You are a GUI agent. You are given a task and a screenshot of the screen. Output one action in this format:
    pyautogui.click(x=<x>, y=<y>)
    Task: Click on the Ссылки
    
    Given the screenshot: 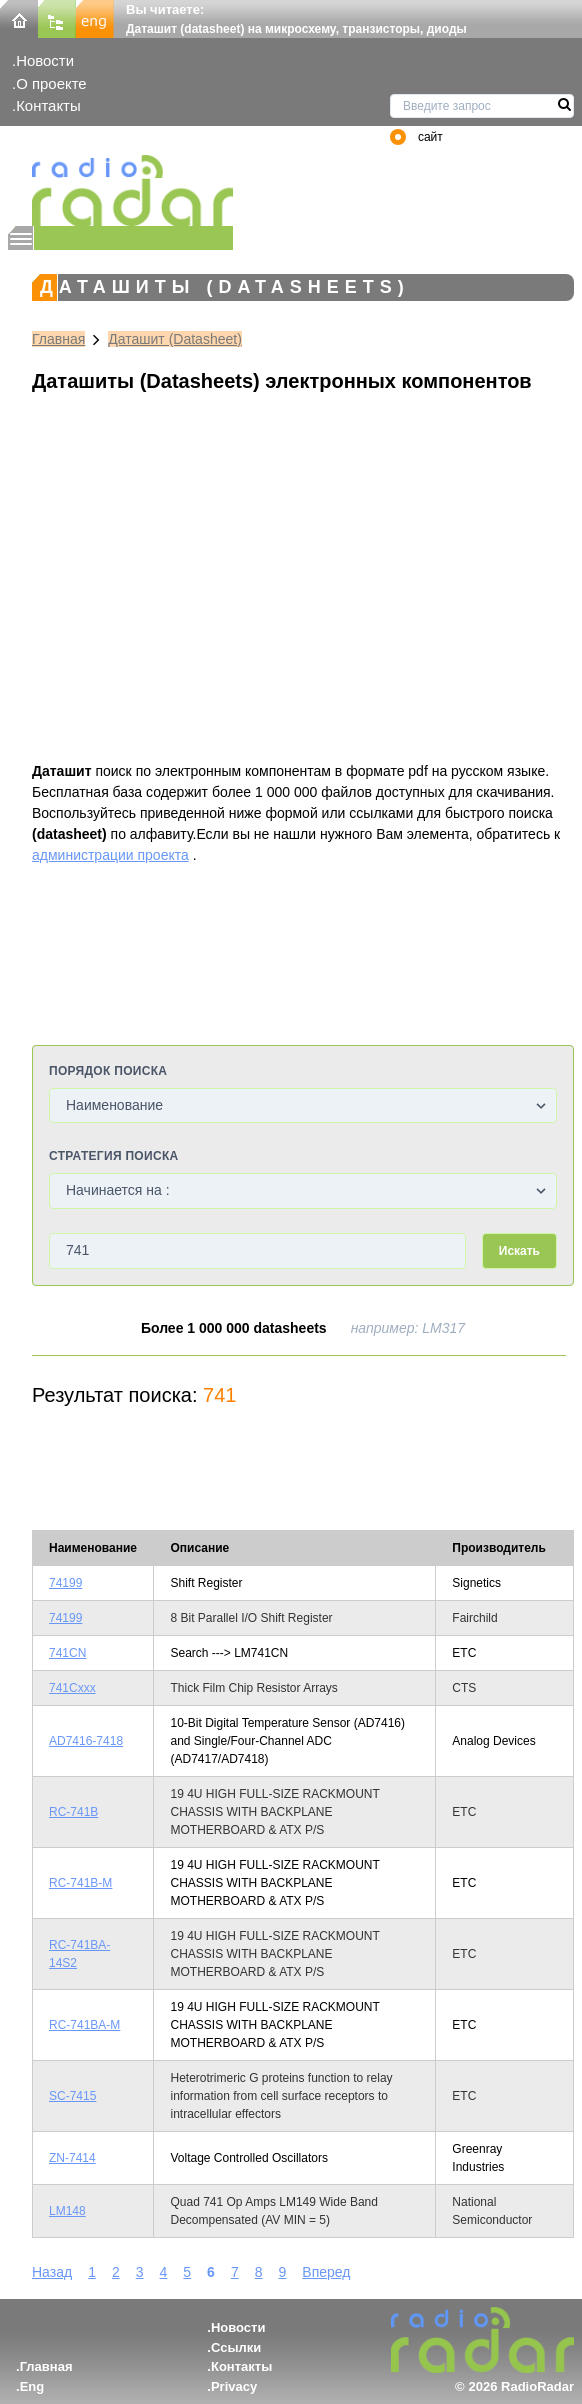 What is the action you would take?
    pyautogui.click(x=236, y=2347)
    